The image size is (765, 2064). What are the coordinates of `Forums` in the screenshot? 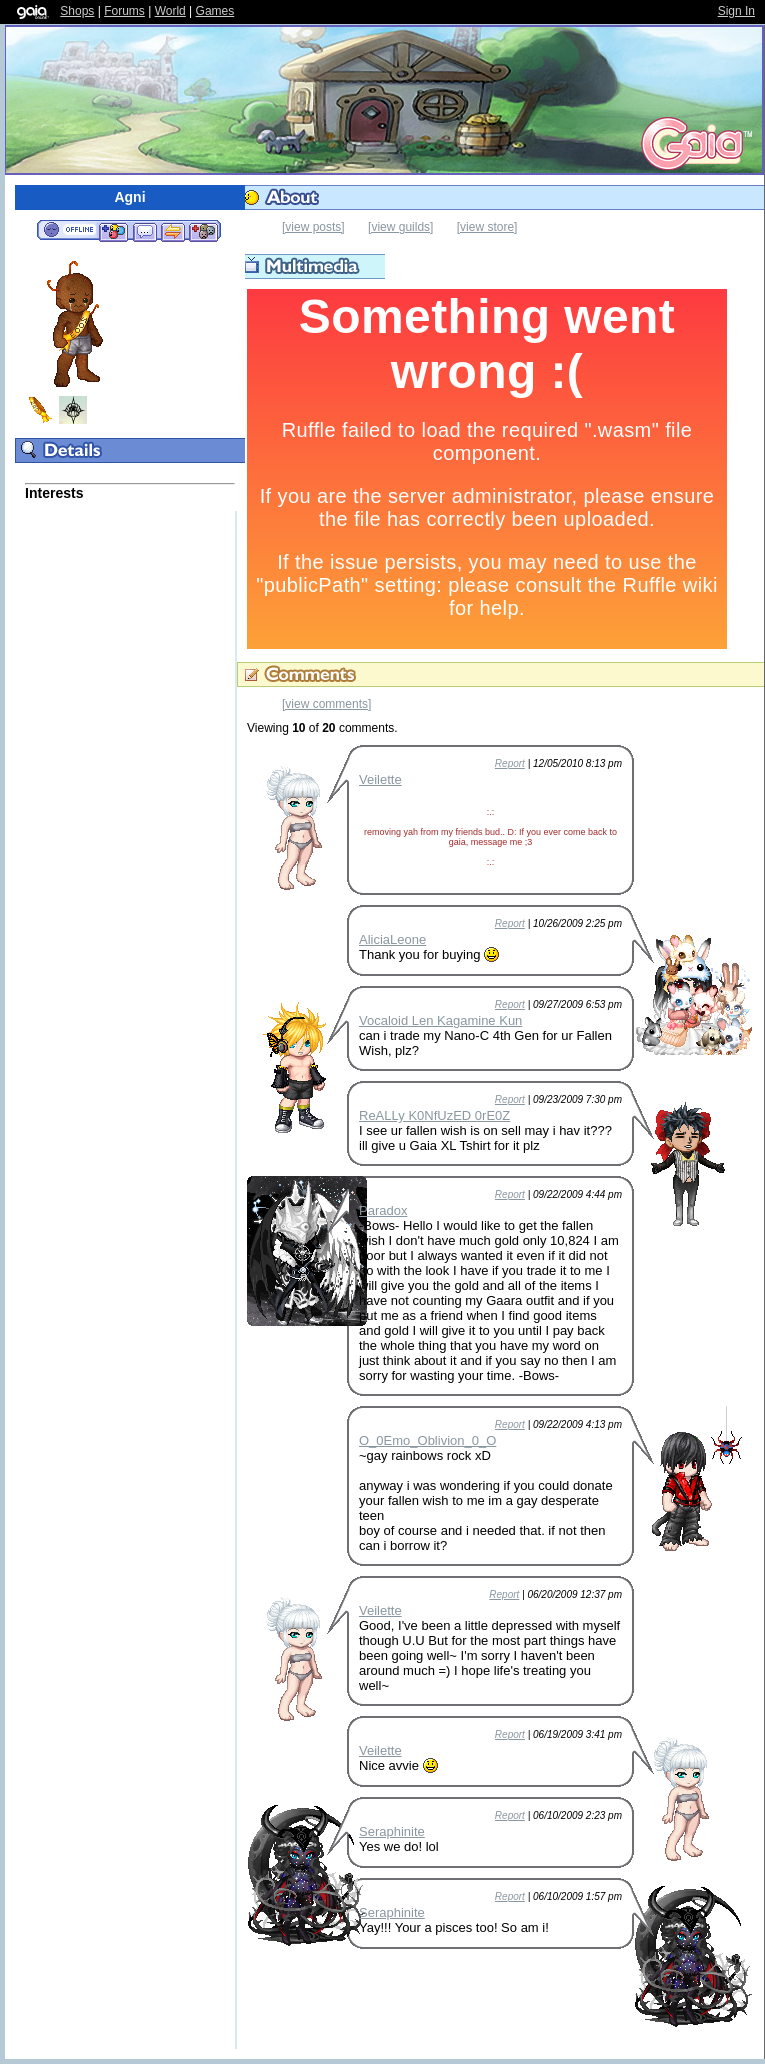 It's located at (124, 11).